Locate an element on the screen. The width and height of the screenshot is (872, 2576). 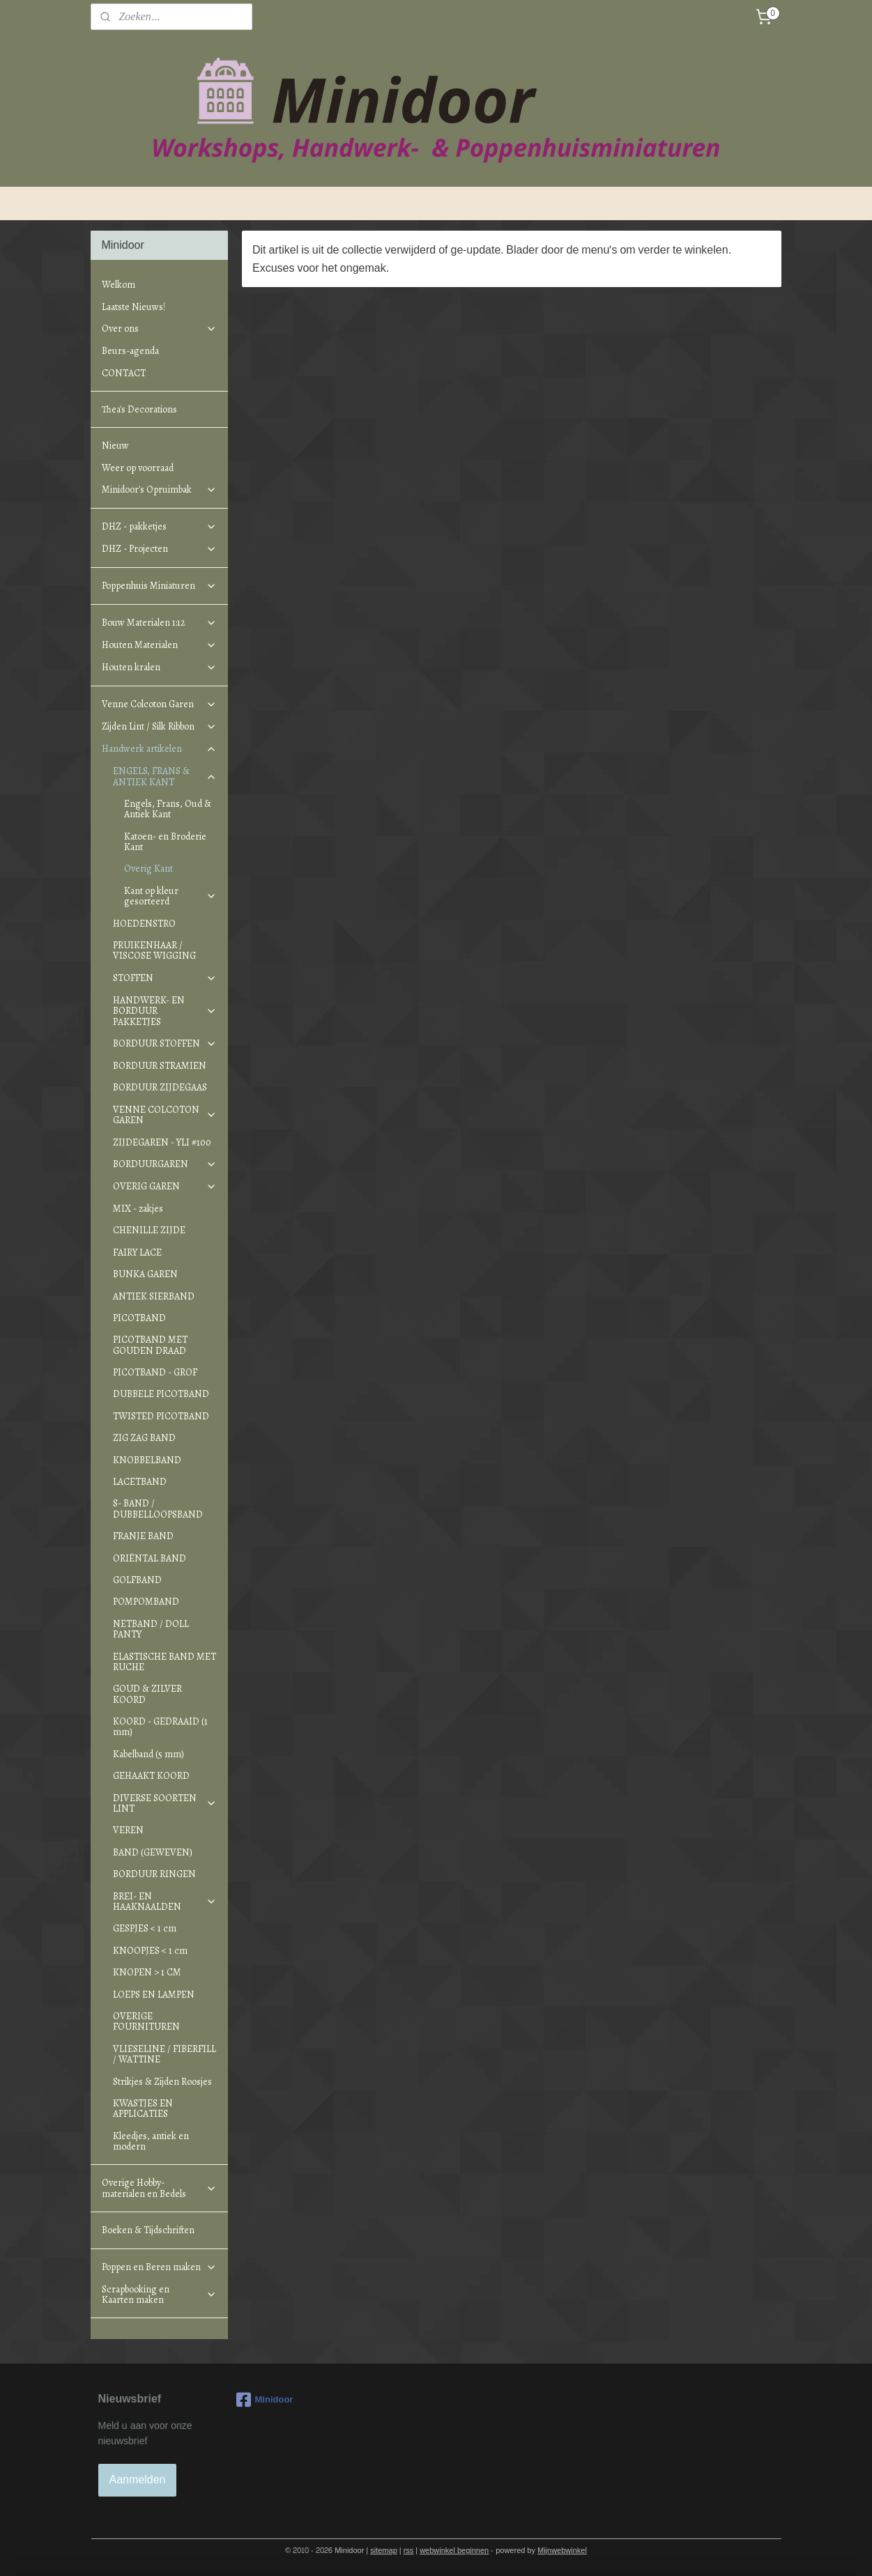
DHZ - pakketjes is located at coordinates (159, 526).